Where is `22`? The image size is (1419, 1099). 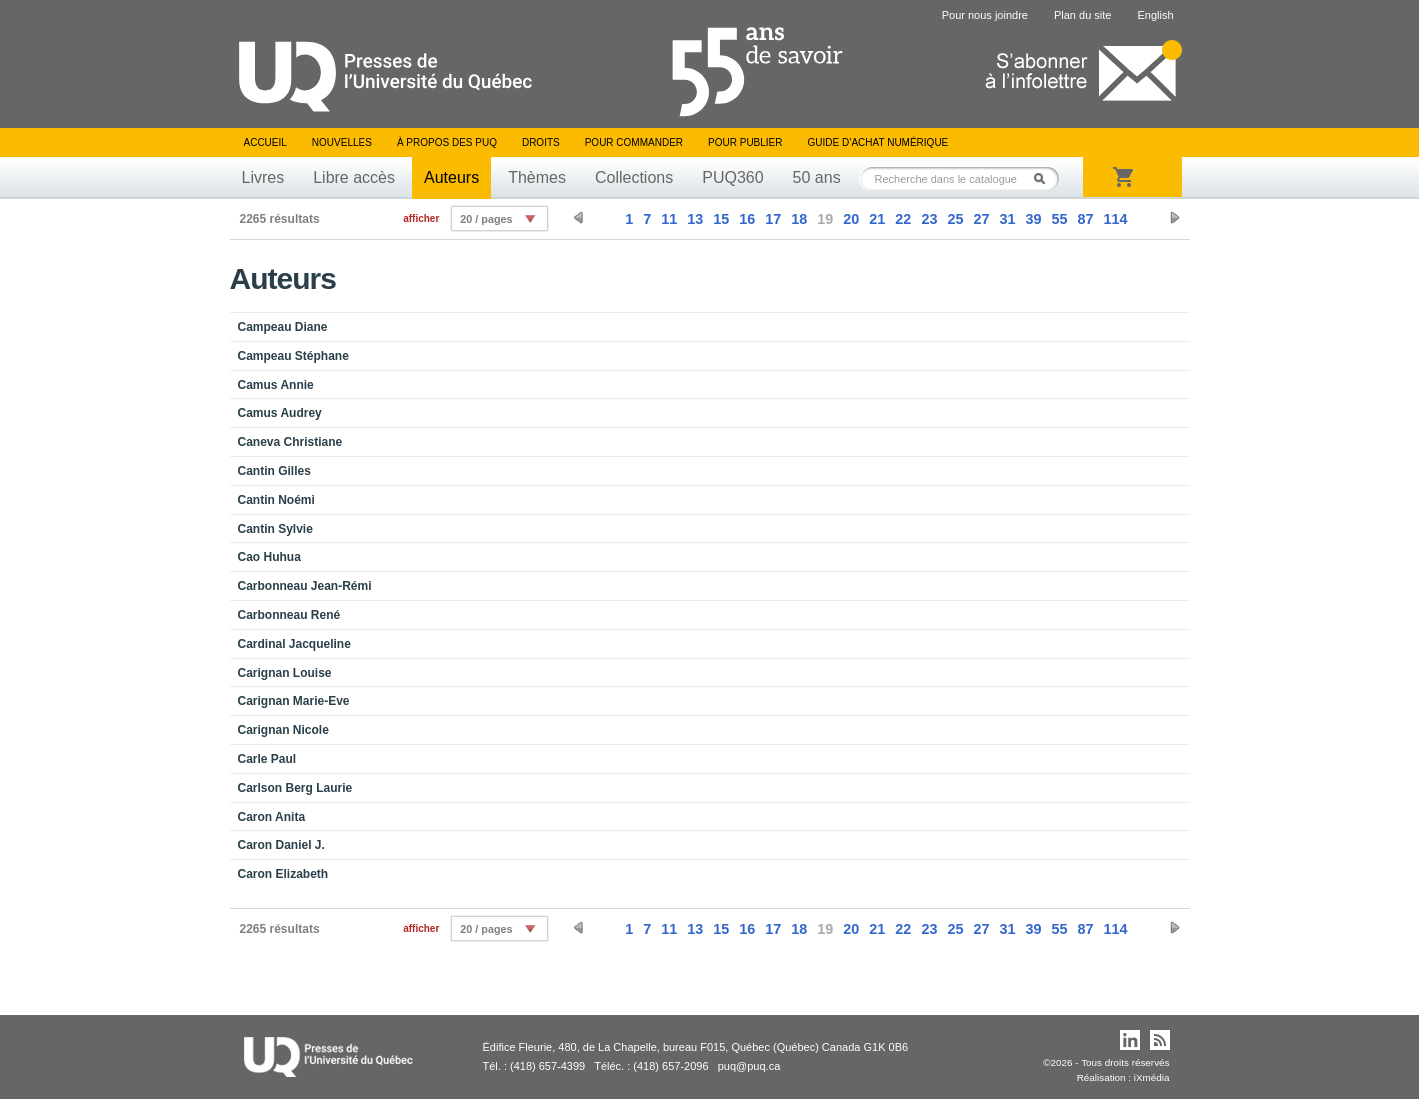 22 is located at coordinates (903, 219).